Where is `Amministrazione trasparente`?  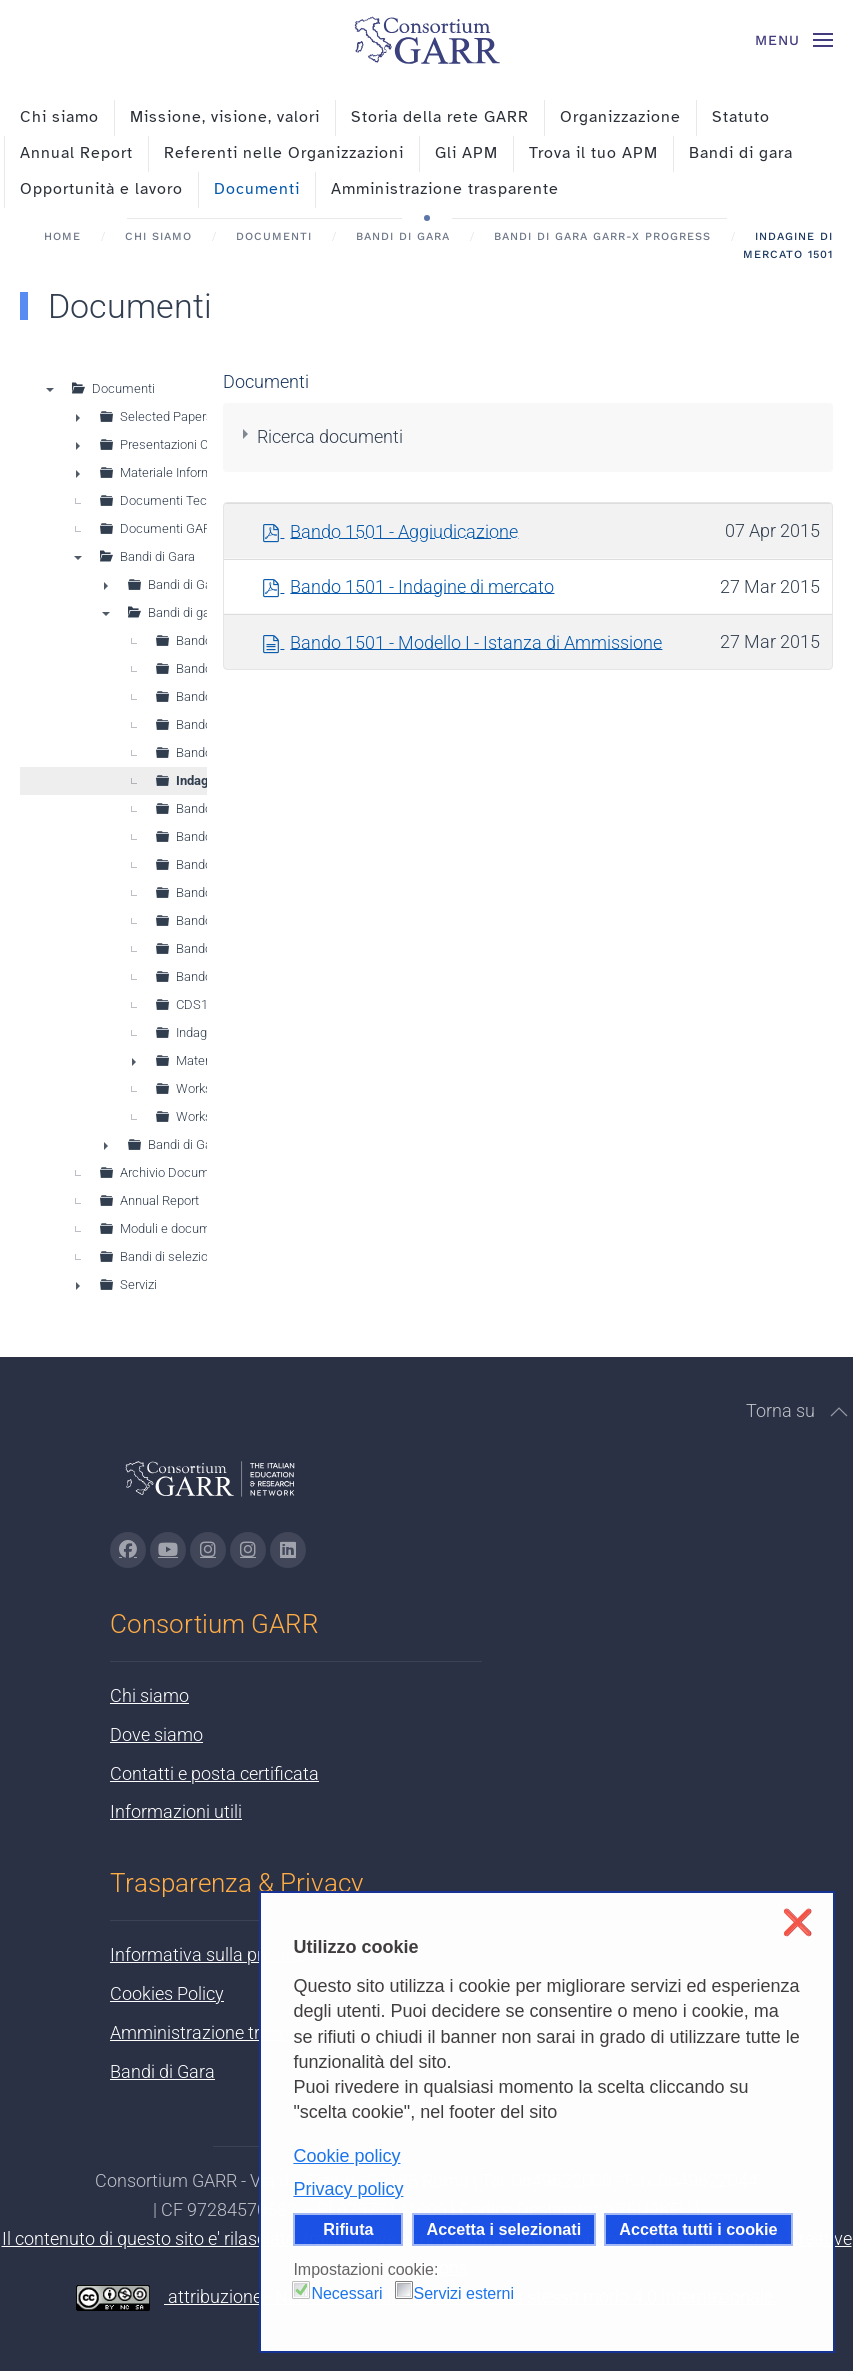
Amministrazione trasparente is located at coordinates (445, 189).